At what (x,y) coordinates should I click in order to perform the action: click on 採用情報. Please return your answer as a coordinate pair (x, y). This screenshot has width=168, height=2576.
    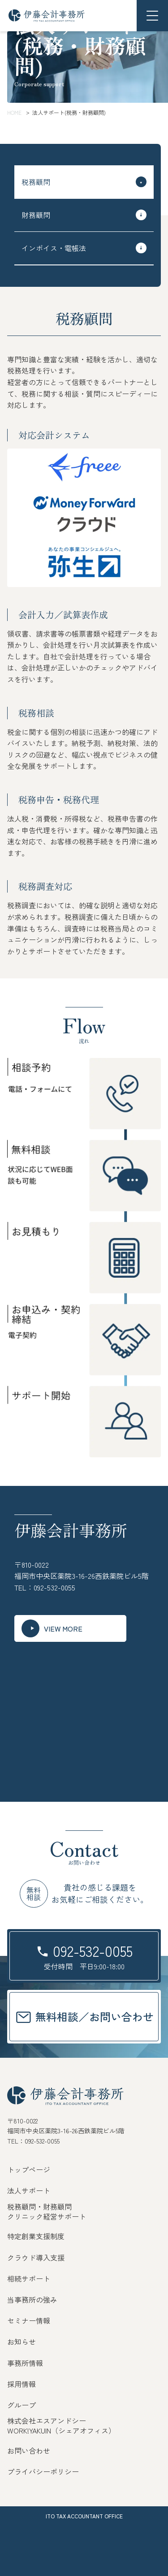
    Looking at the image, I should click on (21, 2384).